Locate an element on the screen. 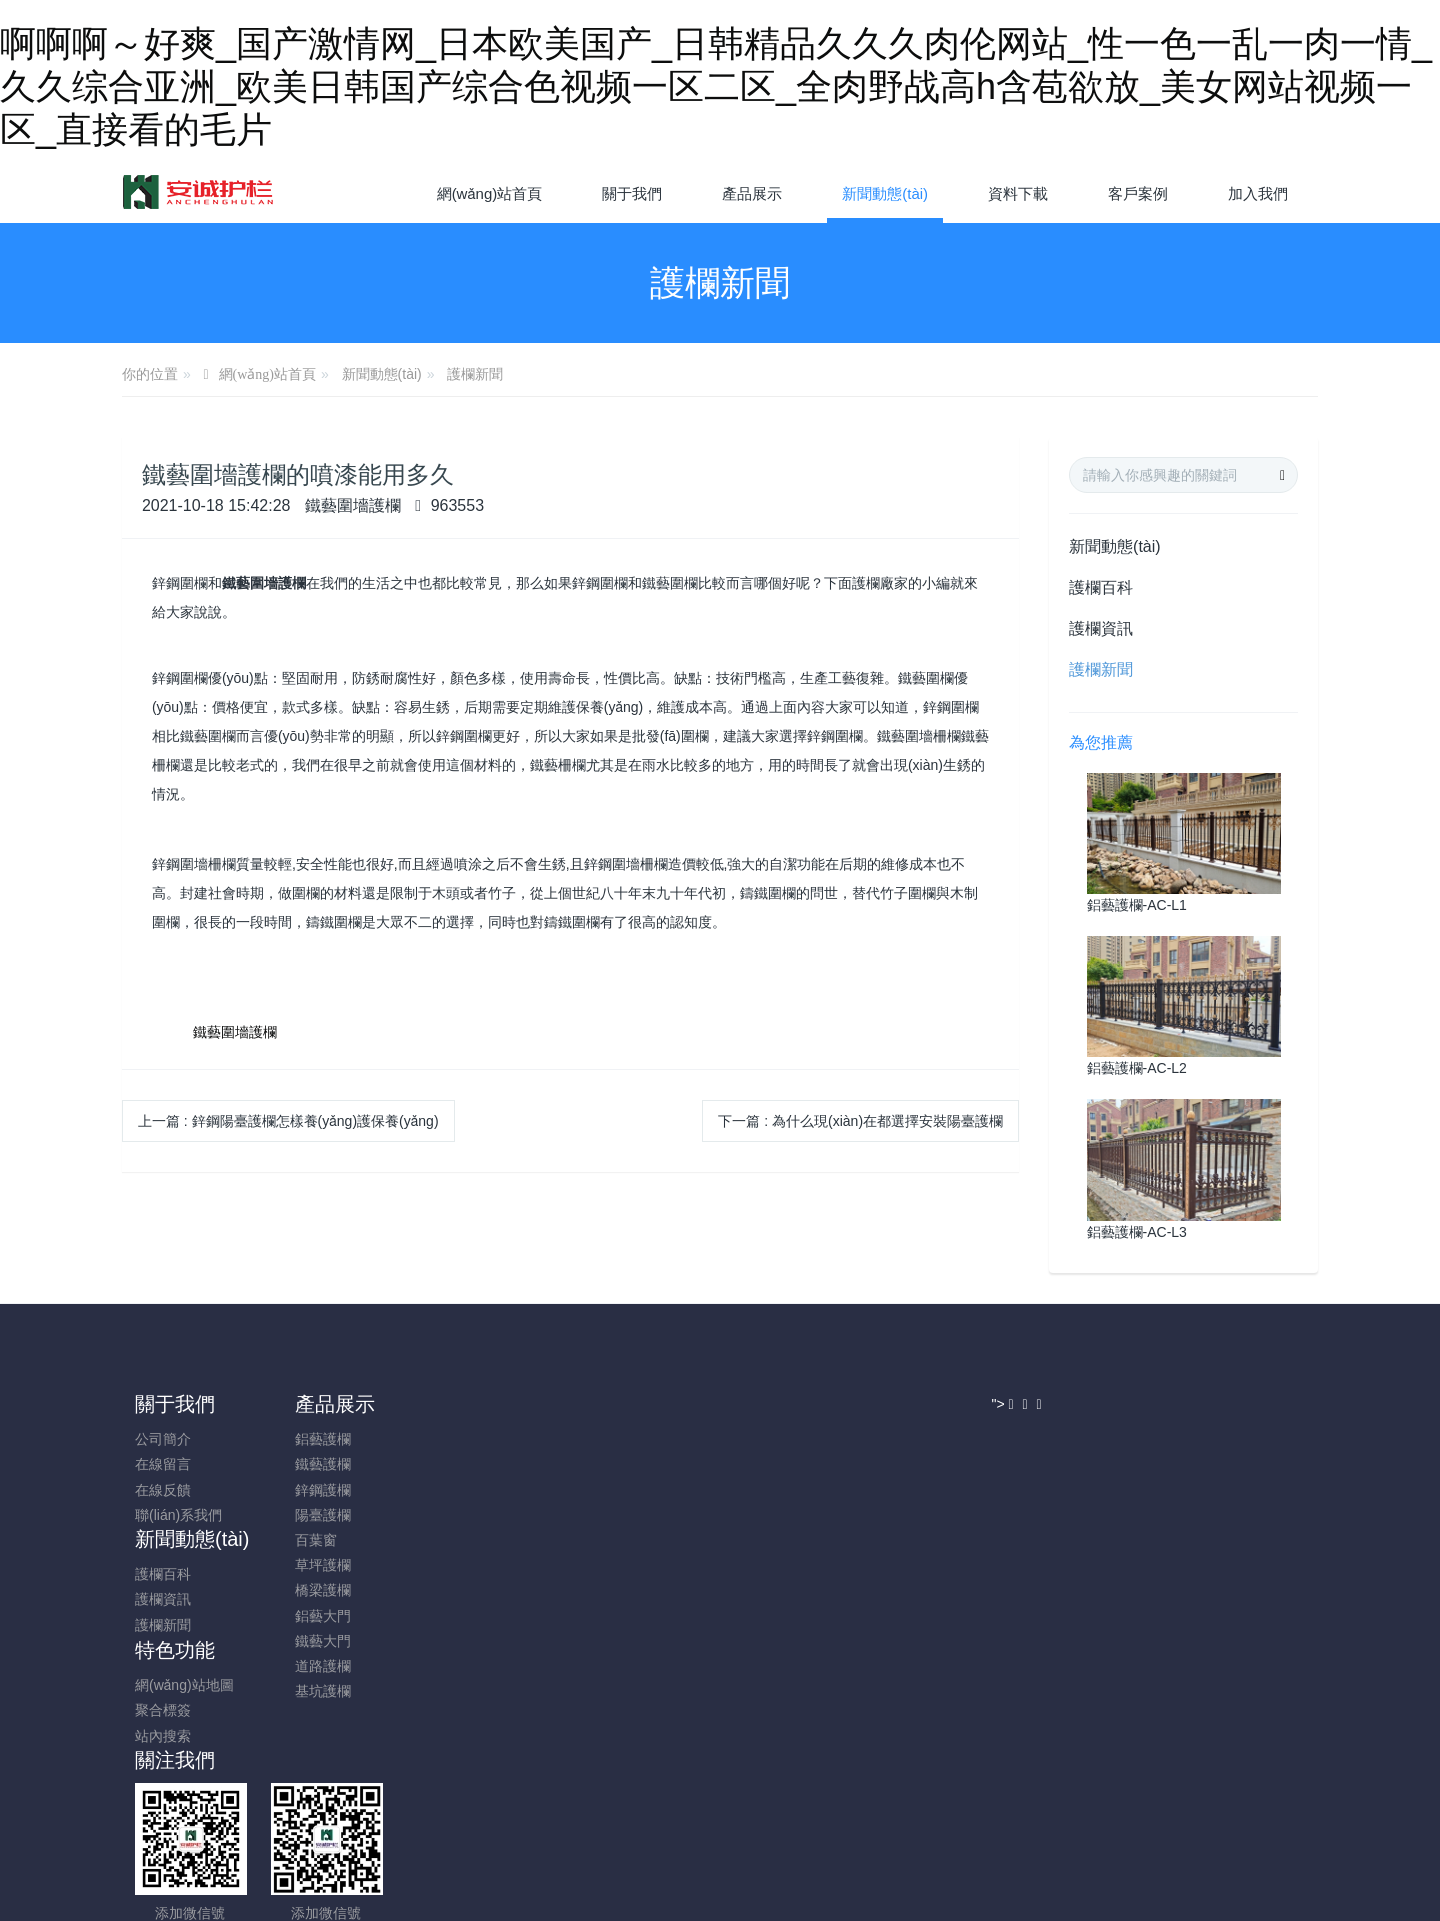 The height and width of the screenshot is (1921, 1440). 鋁藝大門 is located at coordinates (319, 1616).